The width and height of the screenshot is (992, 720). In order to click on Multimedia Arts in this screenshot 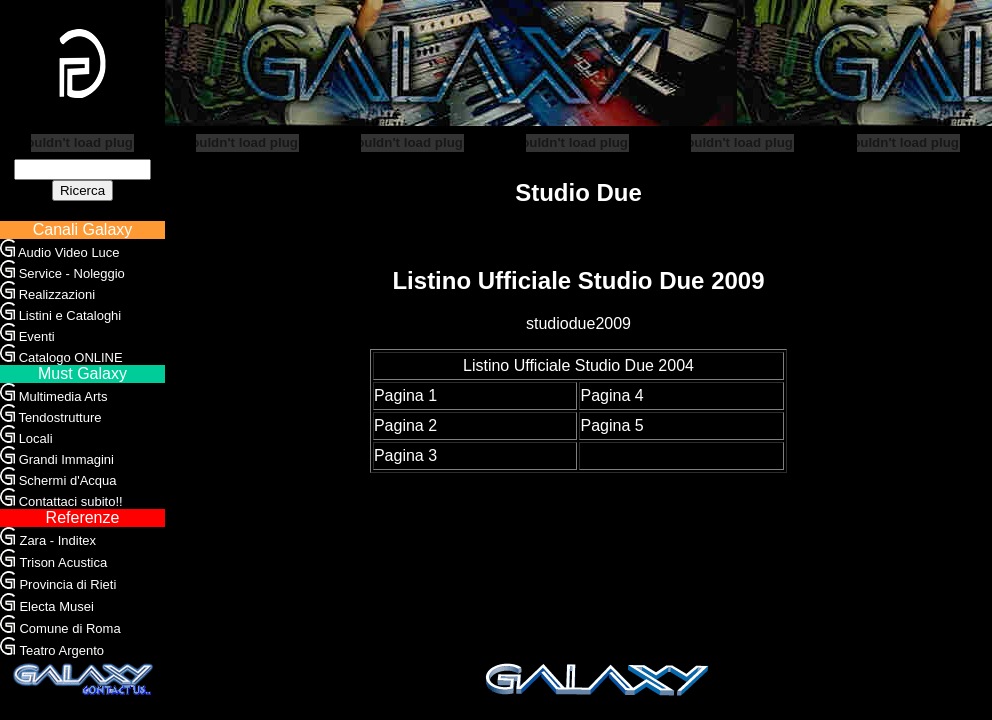, I will do `click(63, 396)`.